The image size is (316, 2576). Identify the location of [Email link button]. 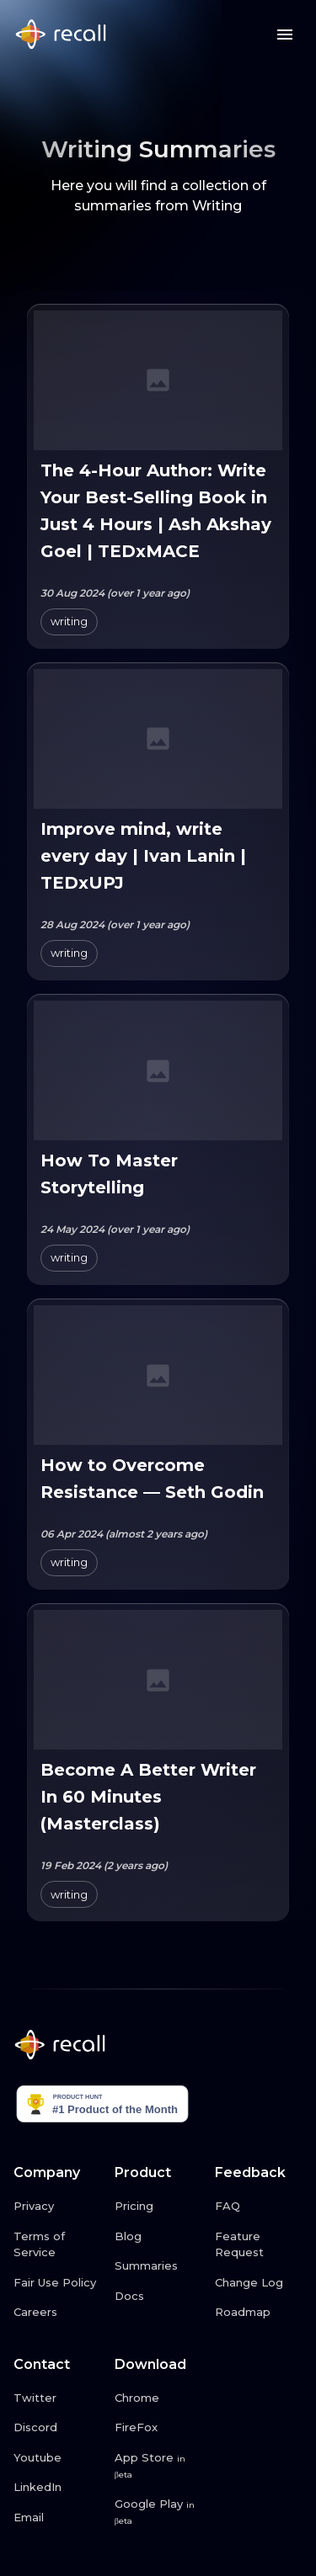
(57, 2518).